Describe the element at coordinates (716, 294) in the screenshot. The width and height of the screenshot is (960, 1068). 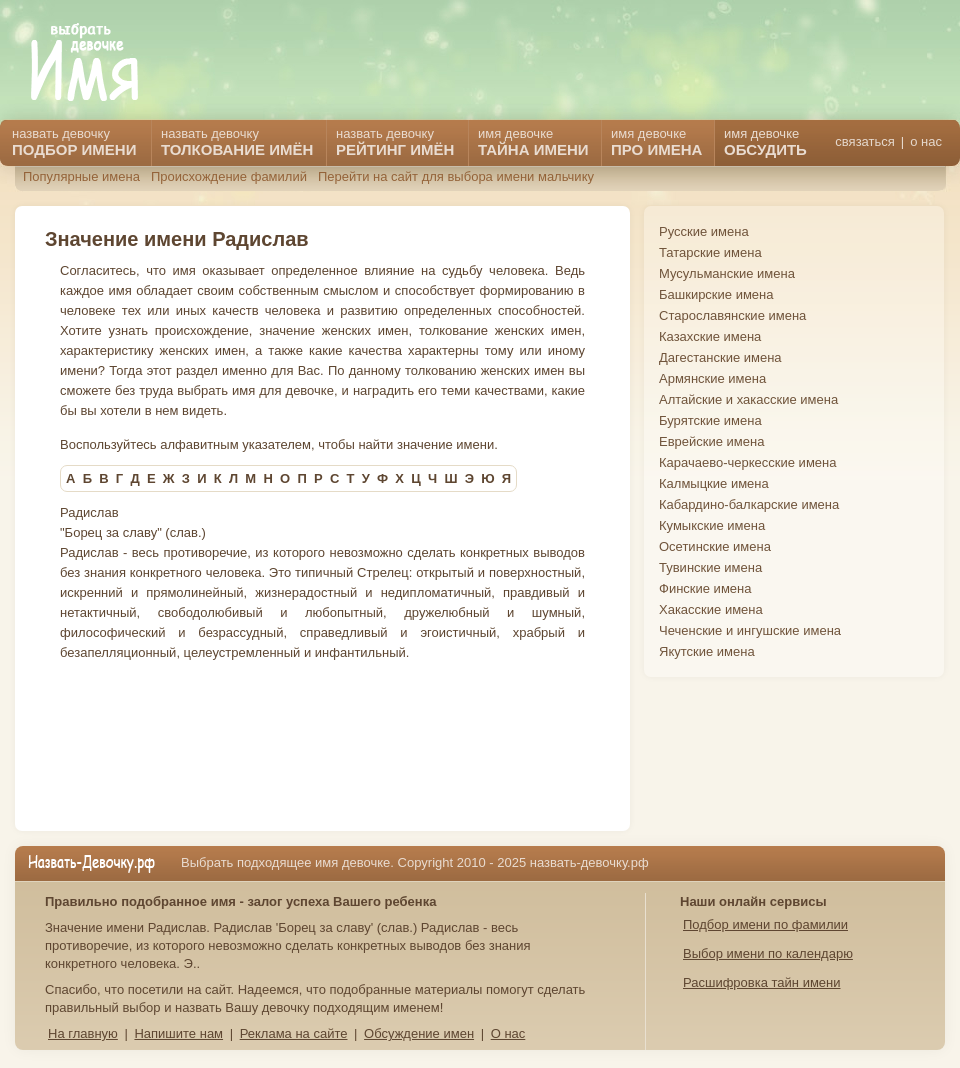
I see `Башкирские имена` at that location.